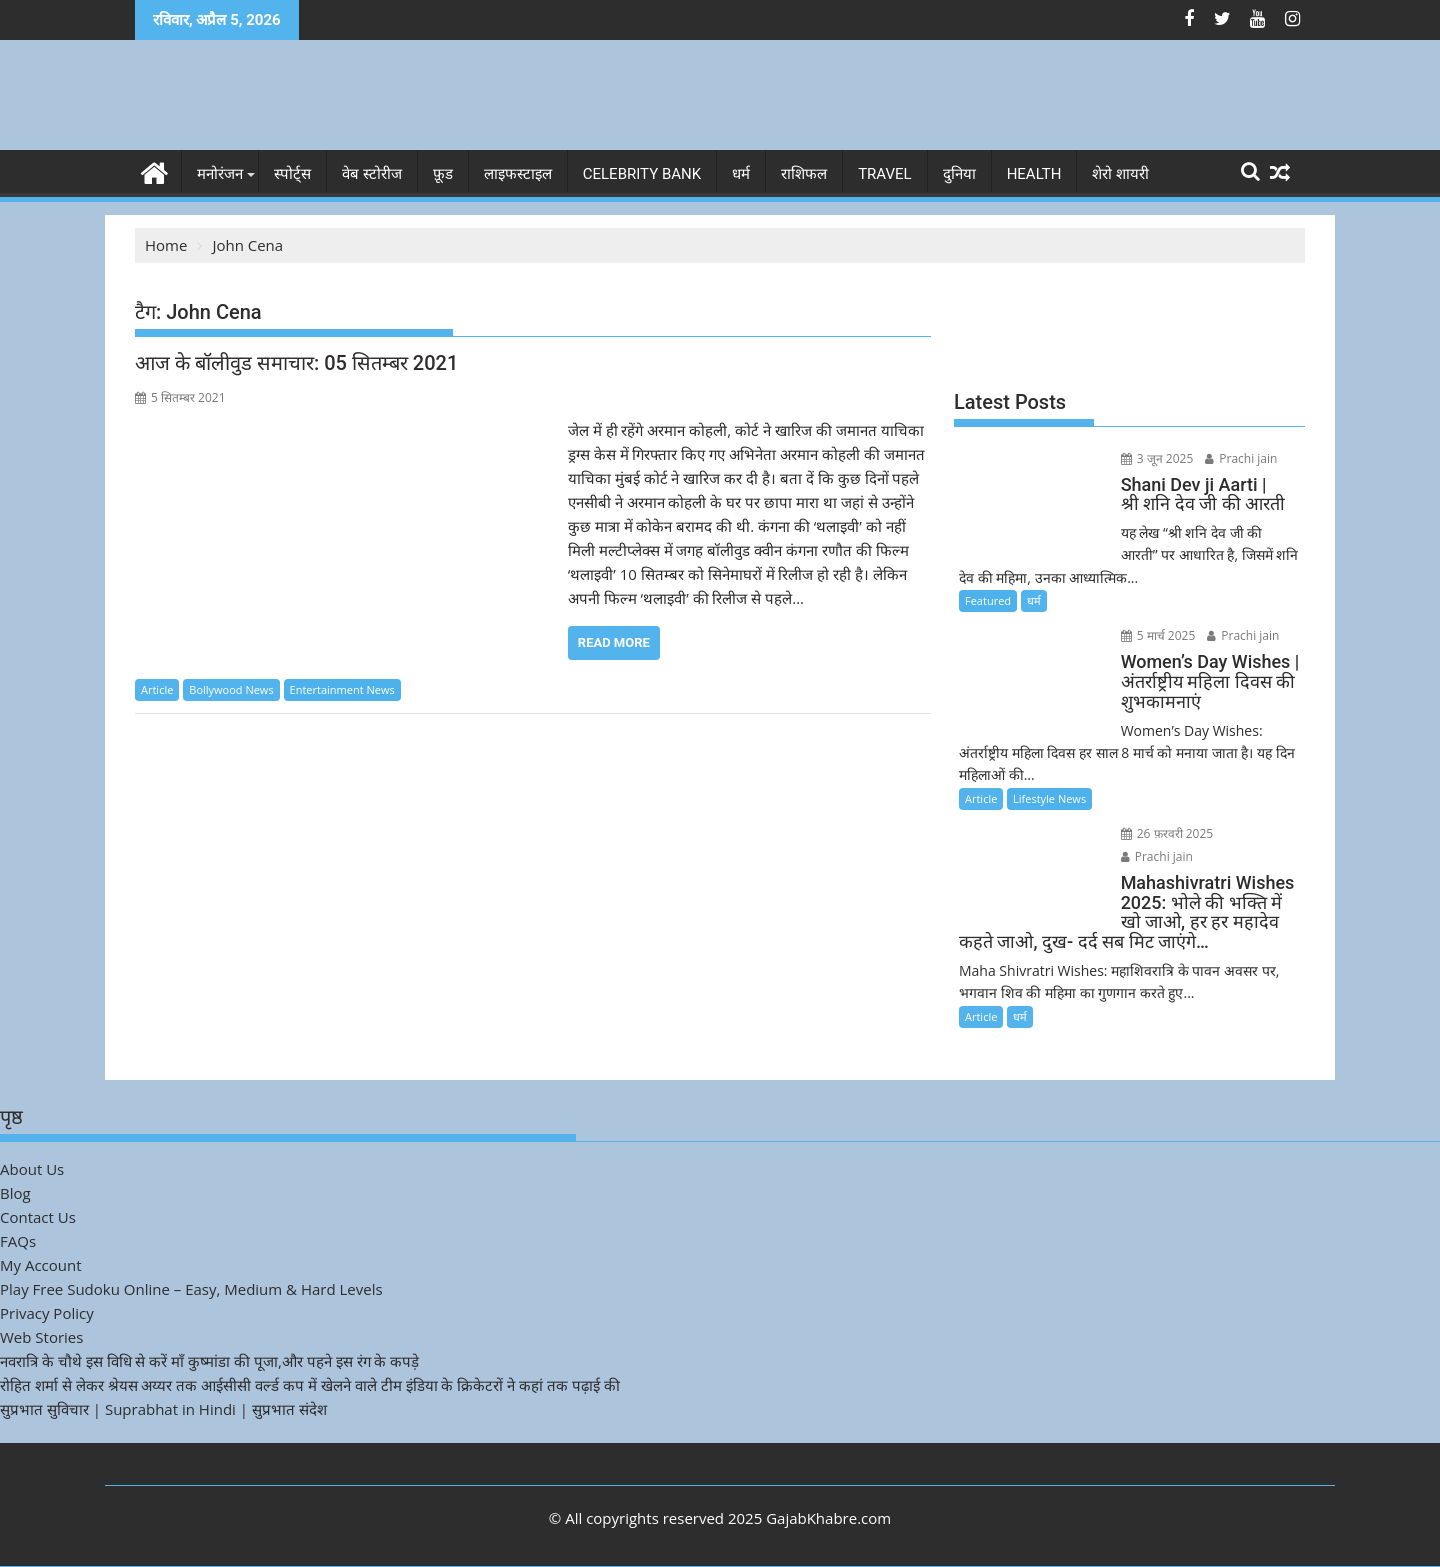 The height and width of the screenshot is (1567, 1440). I want to click on 3 जून 2025, so click(1157, 458).